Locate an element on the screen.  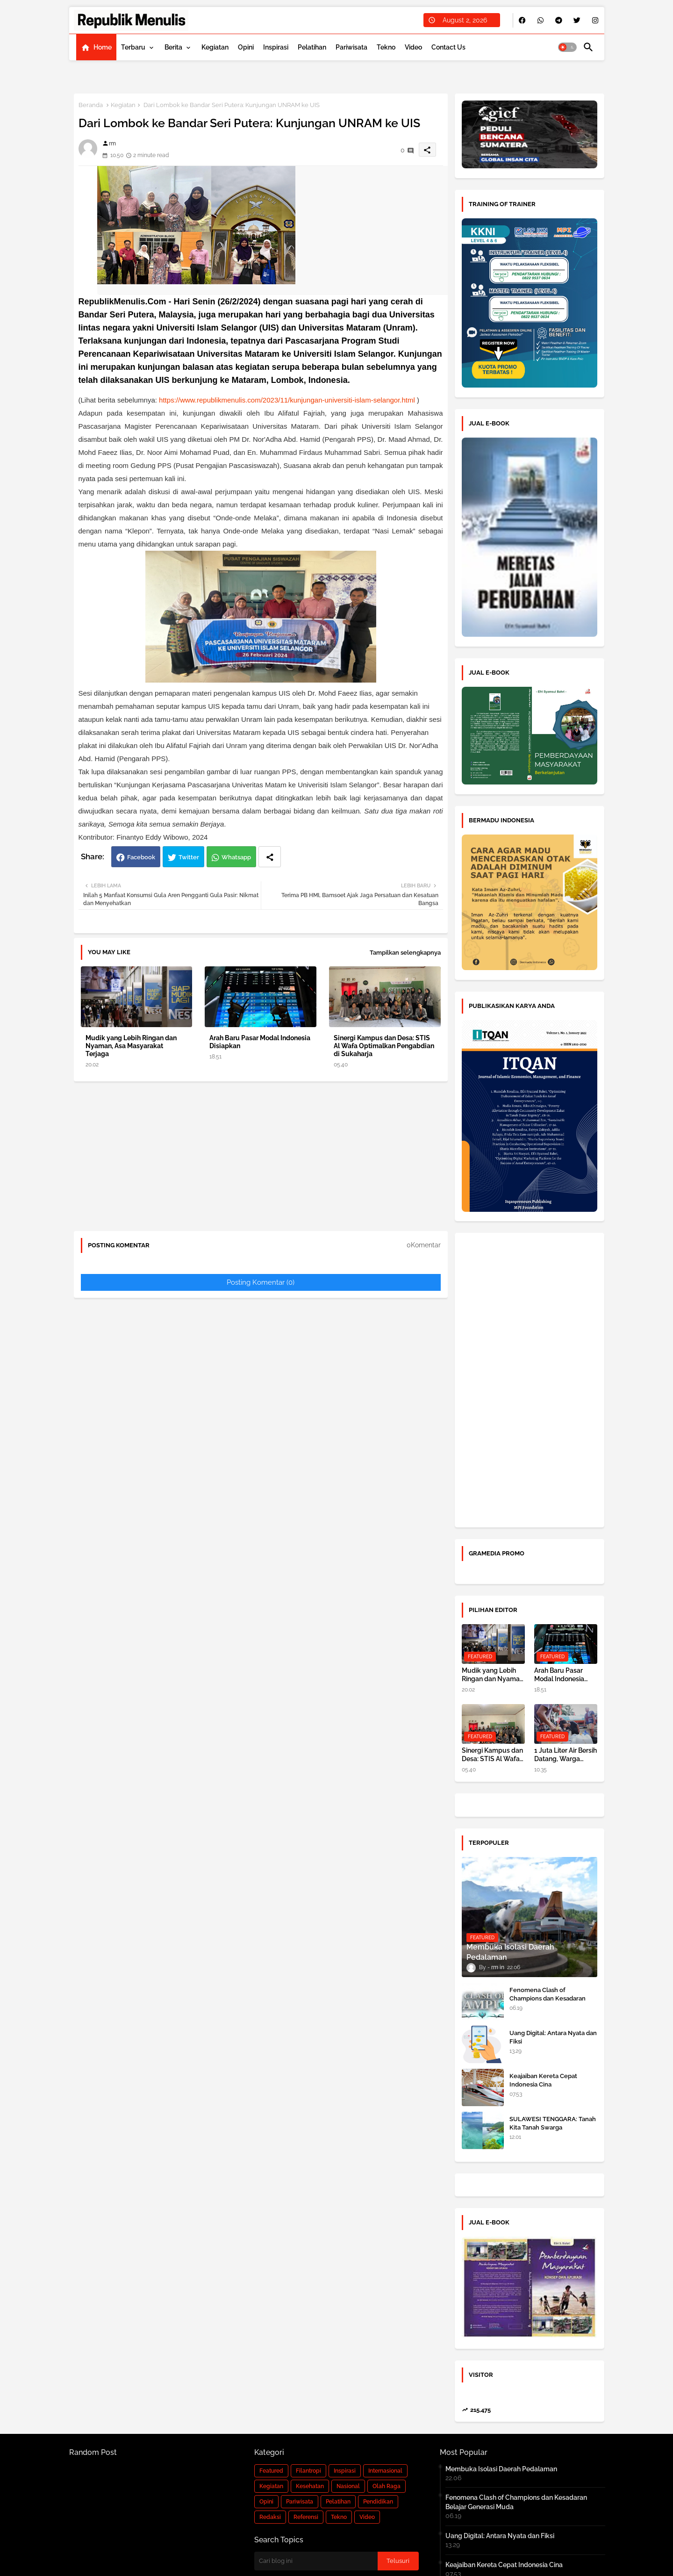
Beranda is located at coordinates (91, 104).